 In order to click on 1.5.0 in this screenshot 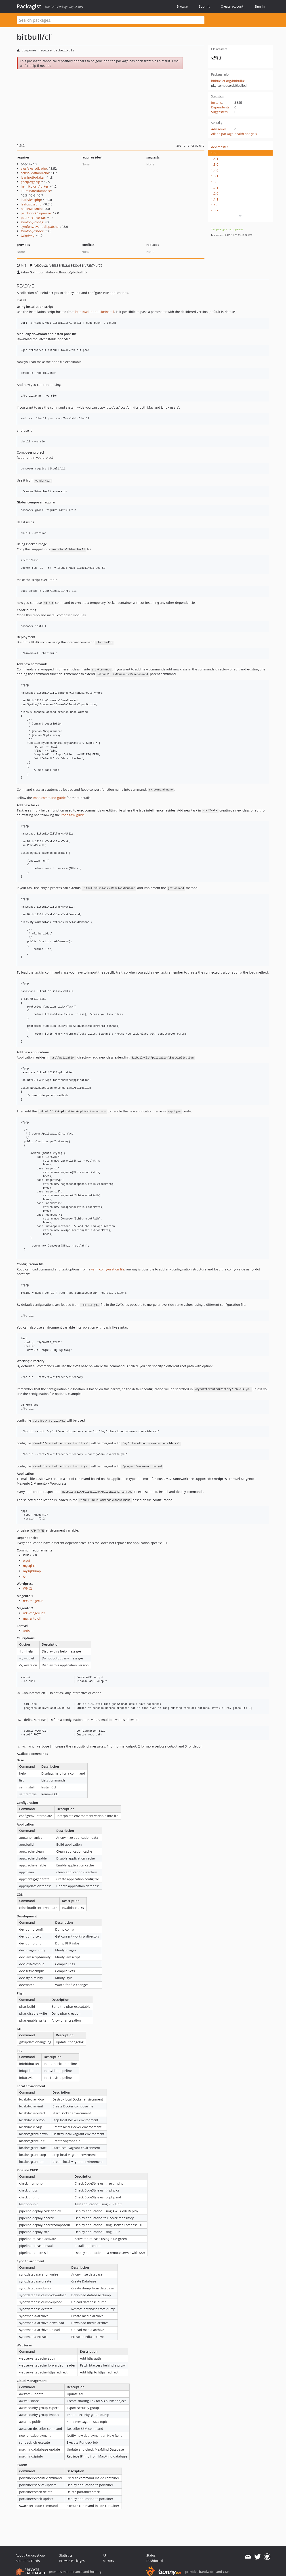, I will do `click(214, 164)`.